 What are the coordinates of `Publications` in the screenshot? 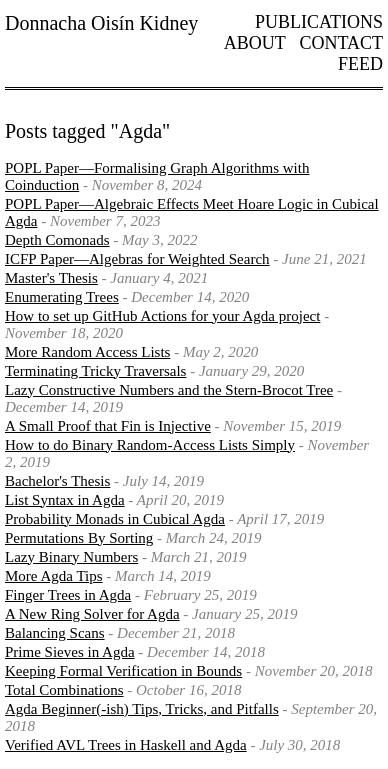 It's located at (319, 22).